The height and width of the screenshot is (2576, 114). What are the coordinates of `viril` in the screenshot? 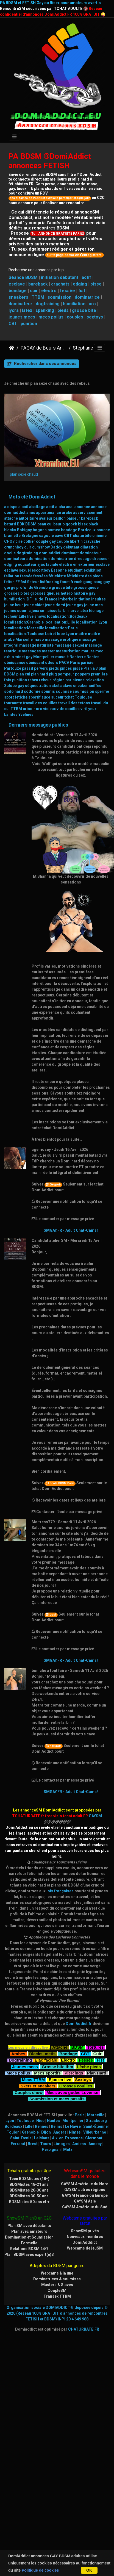 It's located at (83, 709).